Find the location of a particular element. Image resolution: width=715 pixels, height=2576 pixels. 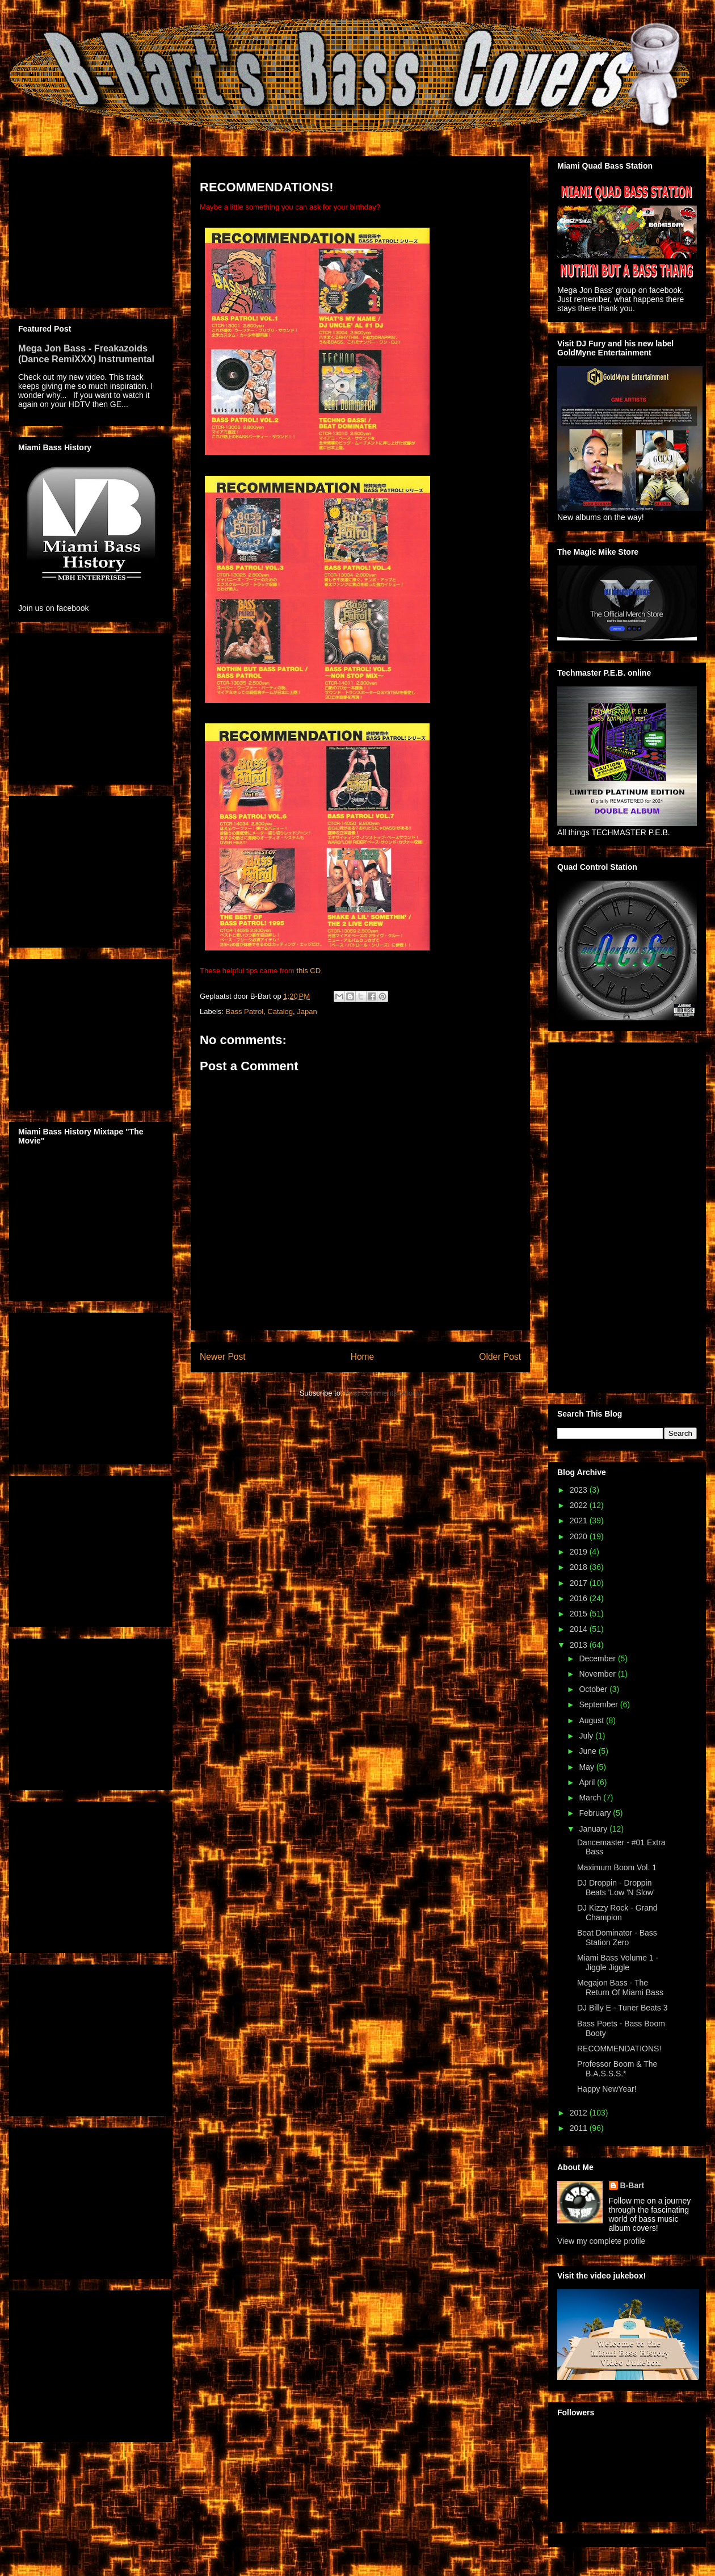

this CD is located at coordinates (309, 970).